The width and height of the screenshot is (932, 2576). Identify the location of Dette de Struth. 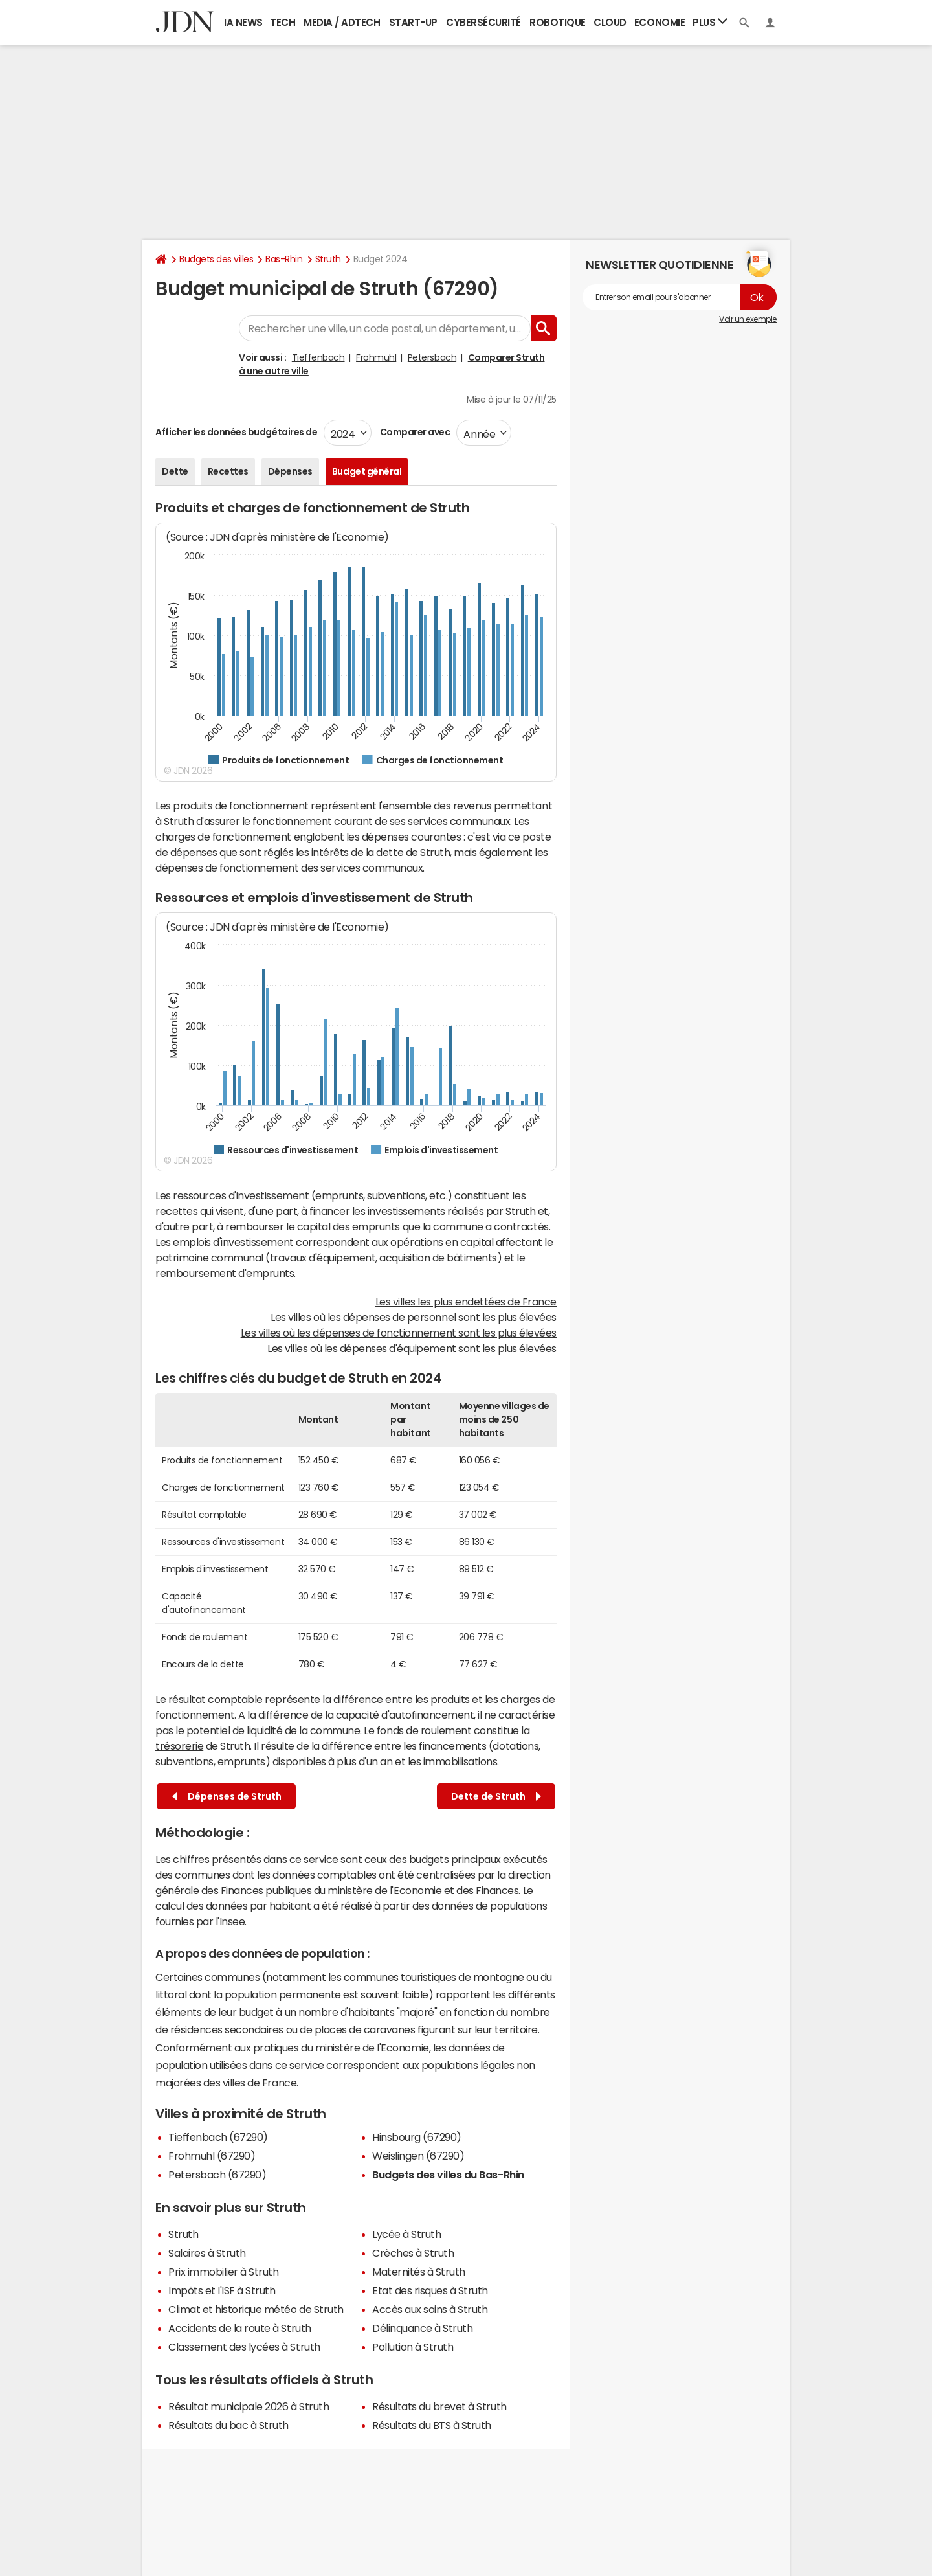
(496, 1797).